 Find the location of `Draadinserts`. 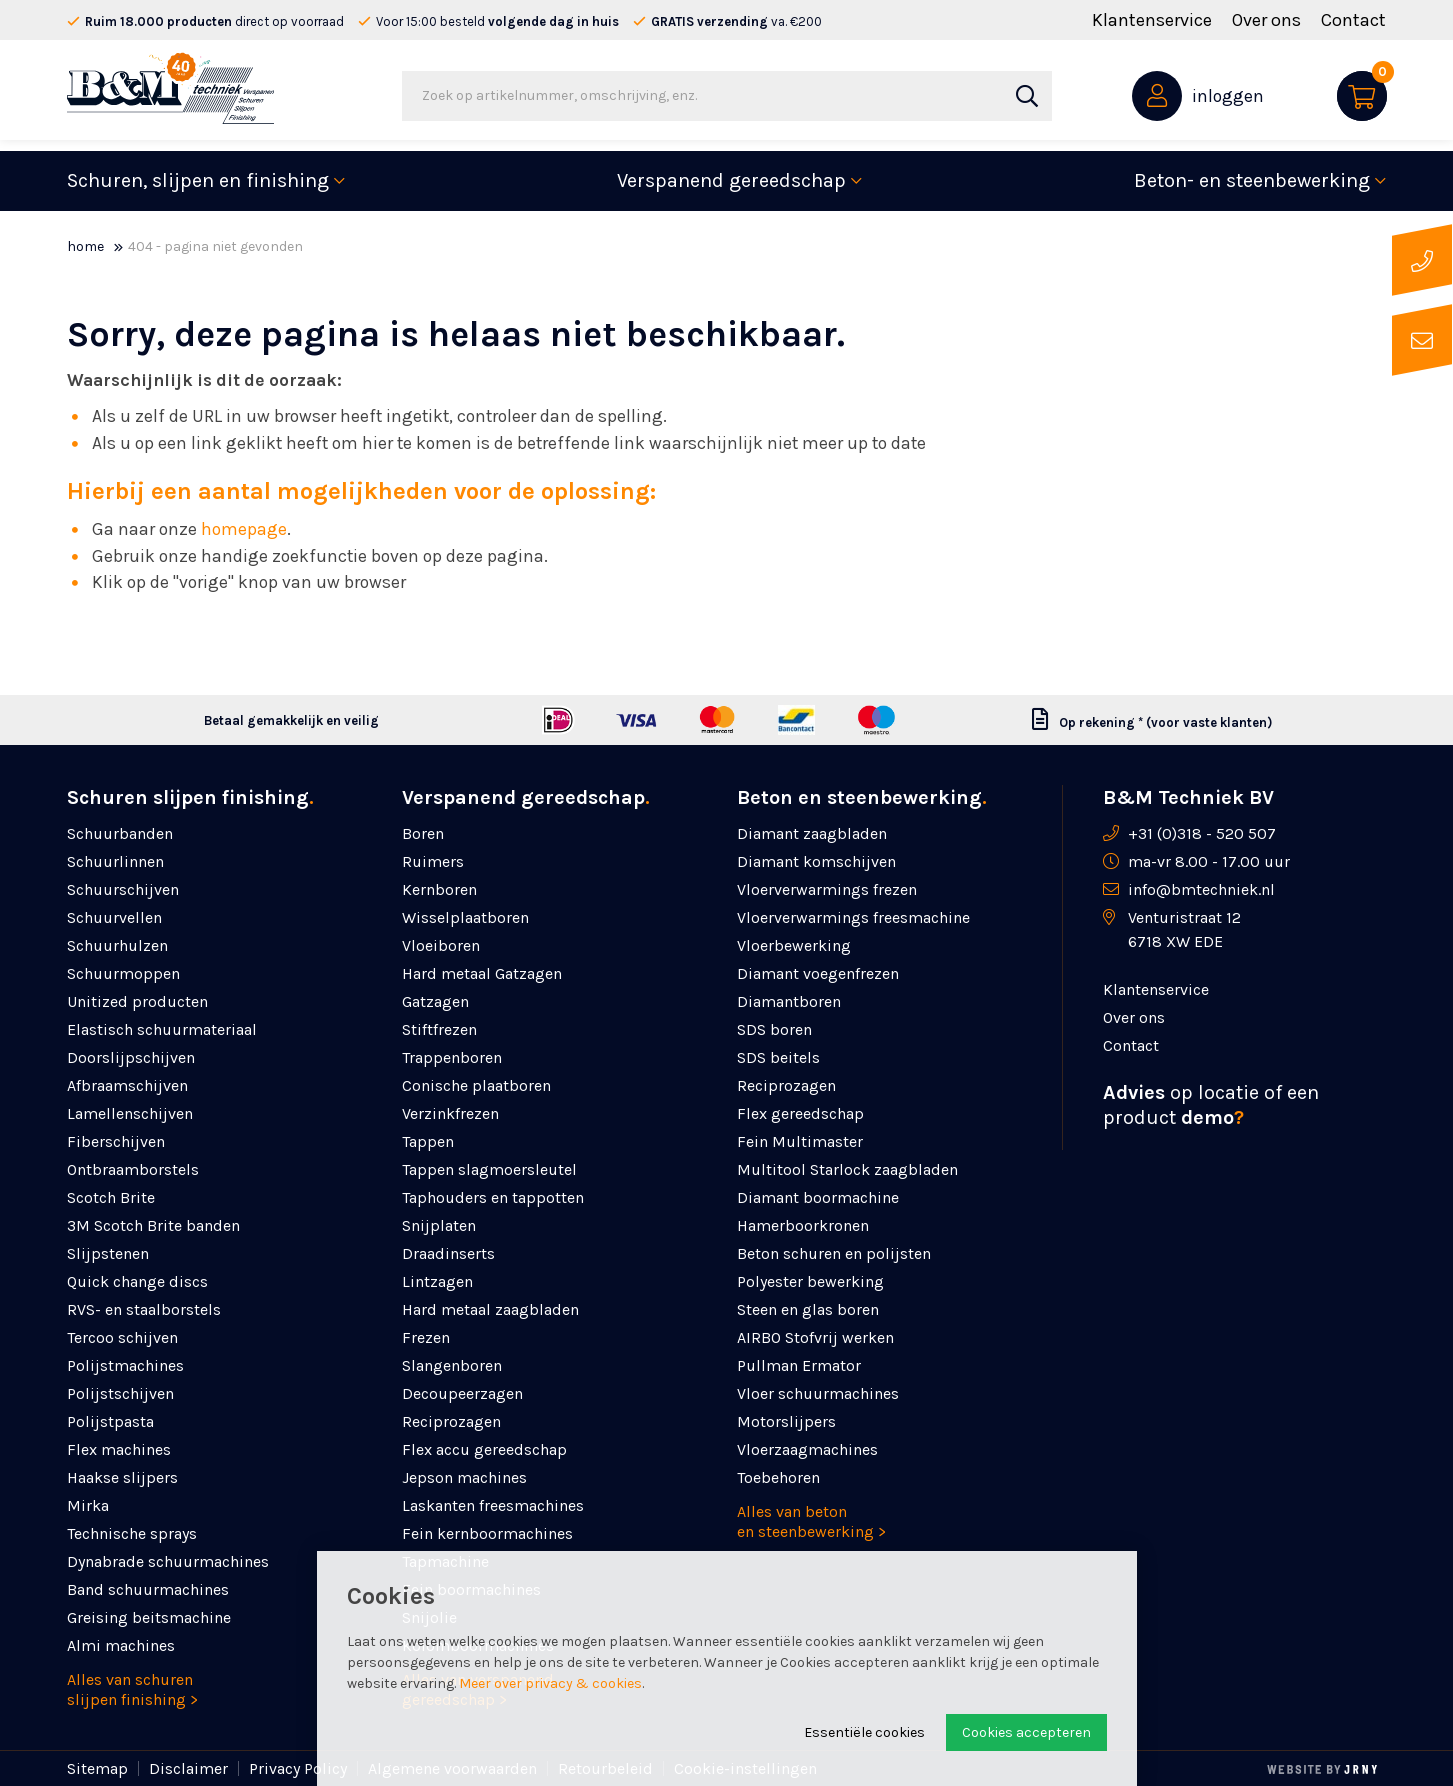

Draadinserts is located at coordinates (448, 1253).